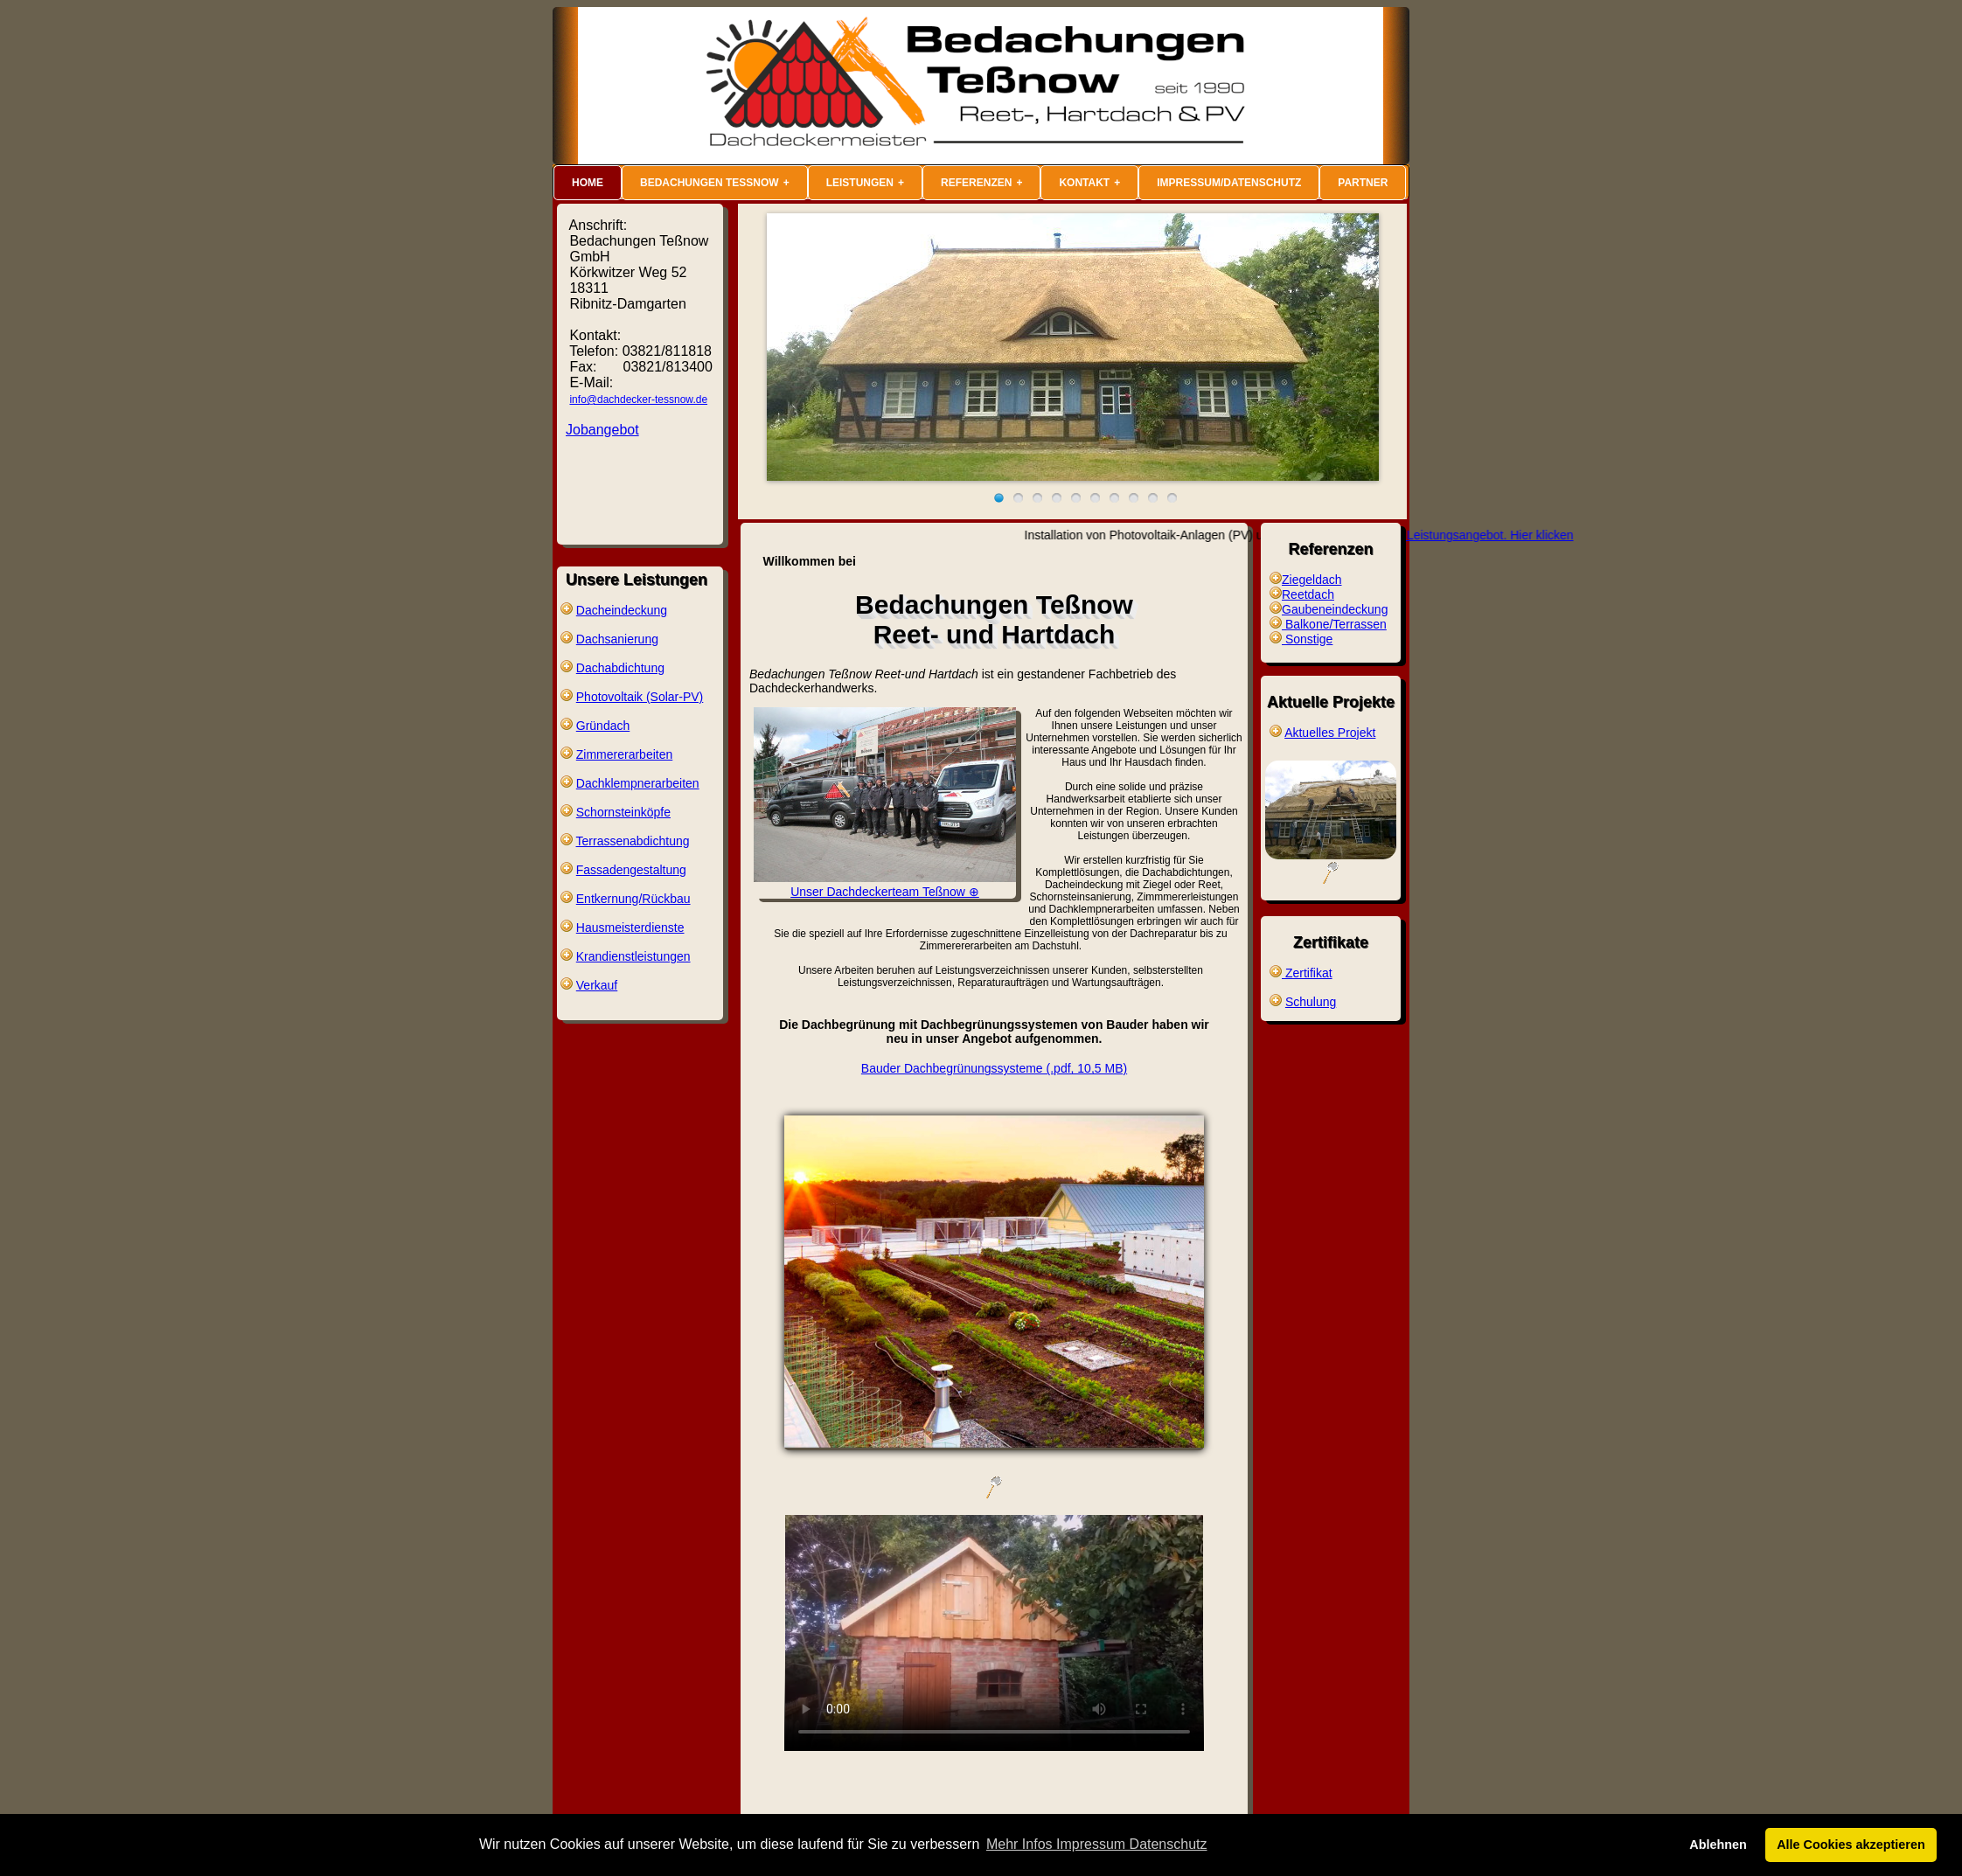 The width and height of the screenshot is (1962, 1876). Describe the element at coordinates (1329, 733) in the screenshot. I see `Aktuelles Projekt` at that location.